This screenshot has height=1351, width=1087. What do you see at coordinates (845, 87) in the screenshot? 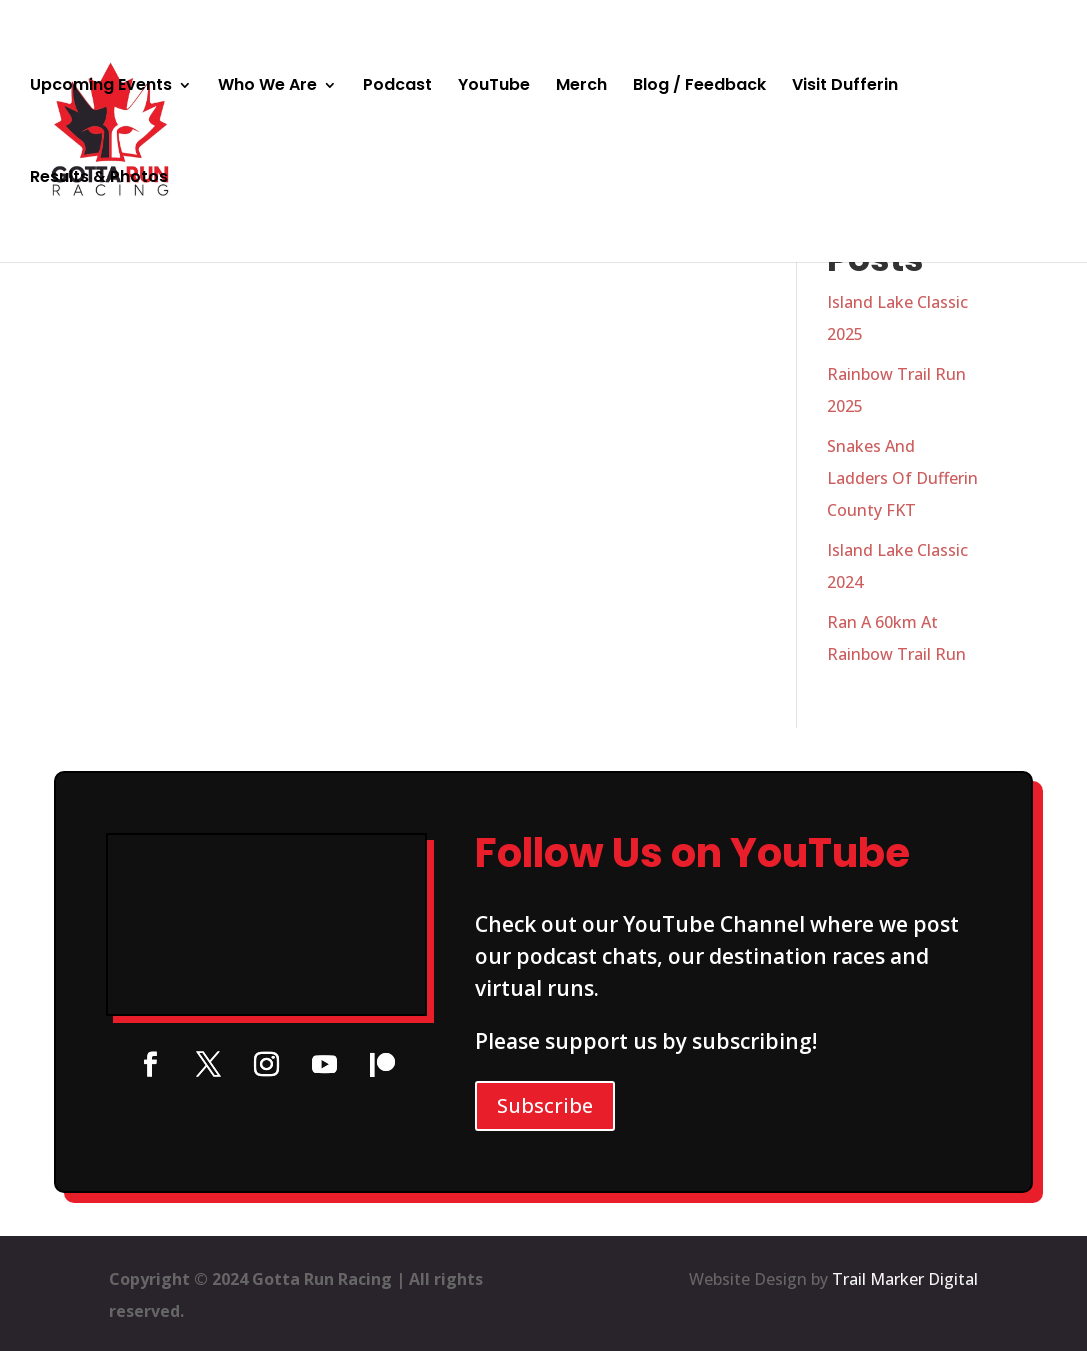
I see `Visit Dufferin` at bounding box center [845, 87].